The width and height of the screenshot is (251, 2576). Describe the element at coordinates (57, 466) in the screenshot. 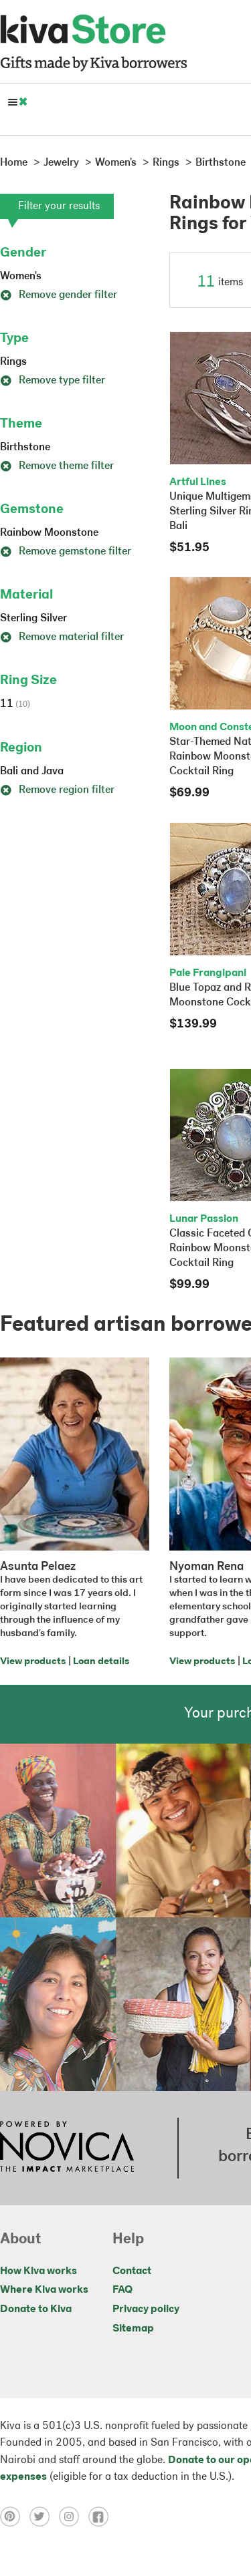

I see `Remove theme filter` at that location.